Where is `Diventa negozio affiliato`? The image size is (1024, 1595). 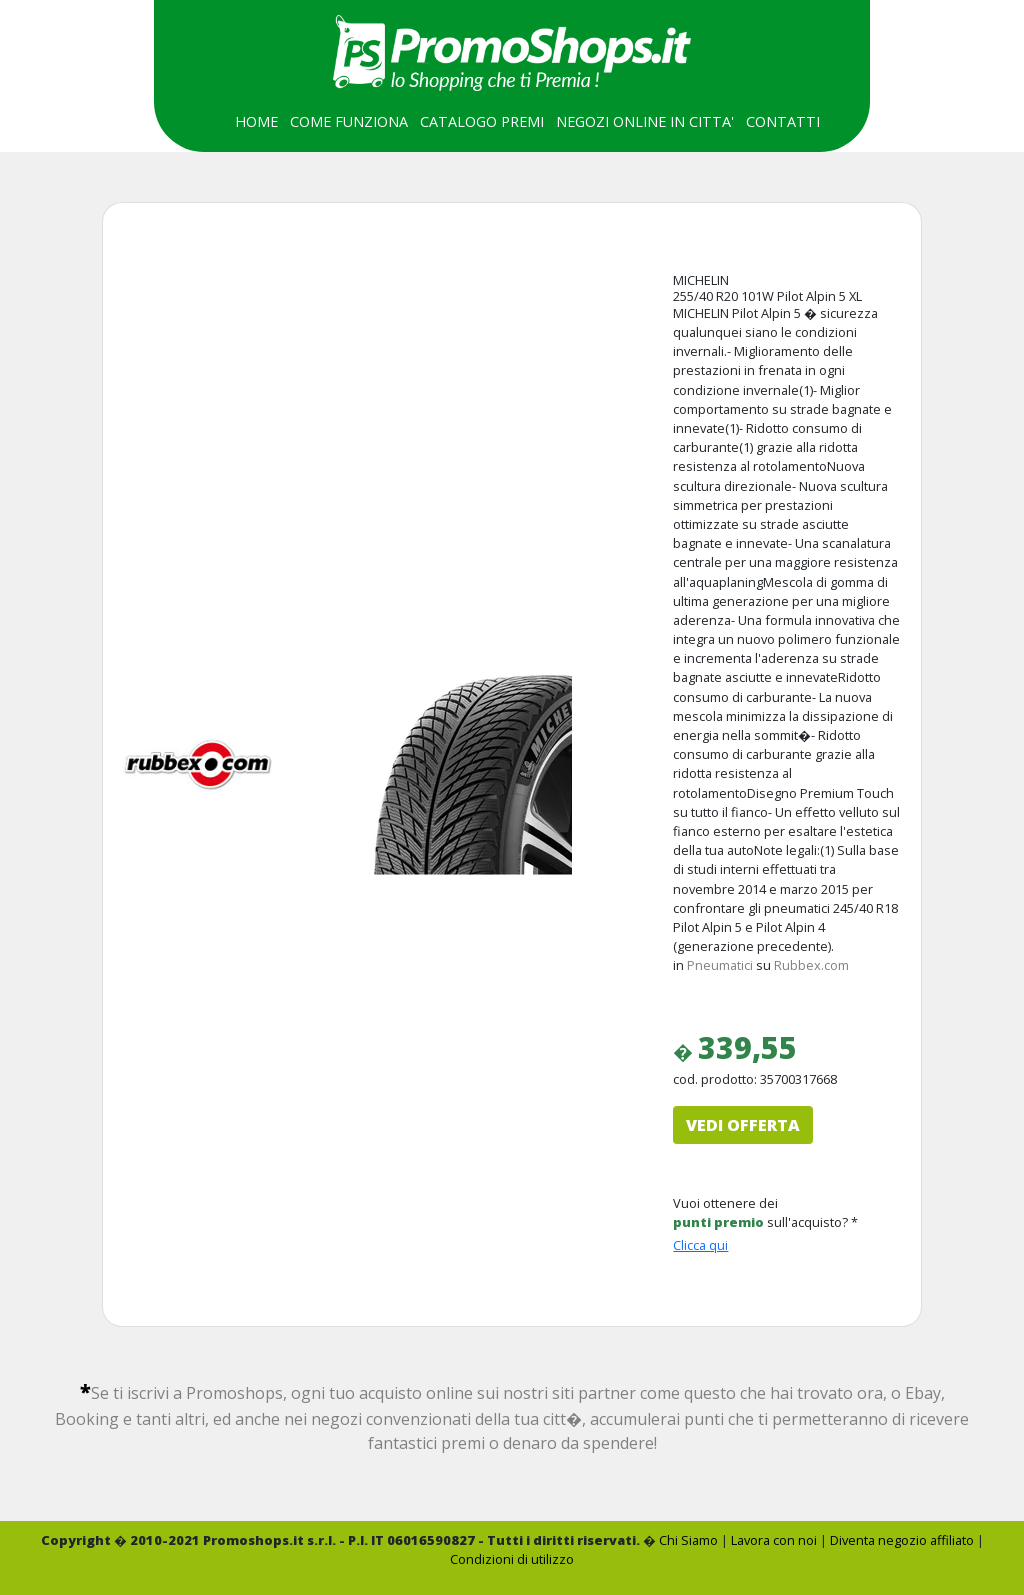
Diventa negozio affiliato is located at coordinates (902, 1540).